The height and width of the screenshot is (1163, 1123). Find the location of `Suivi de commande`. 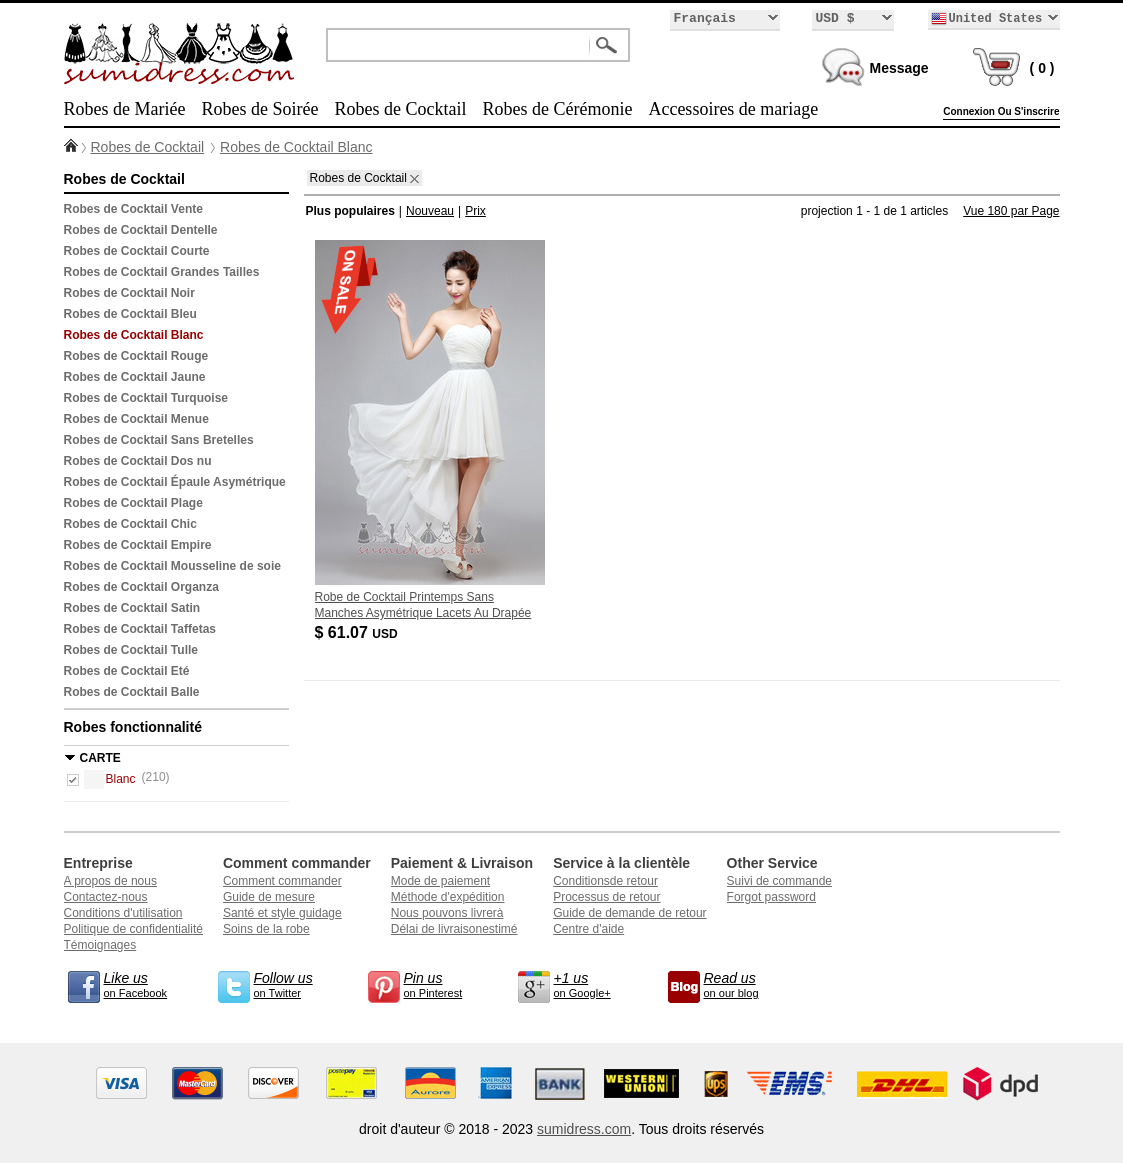

Suivi de commande is located at coordinates (779, 881).